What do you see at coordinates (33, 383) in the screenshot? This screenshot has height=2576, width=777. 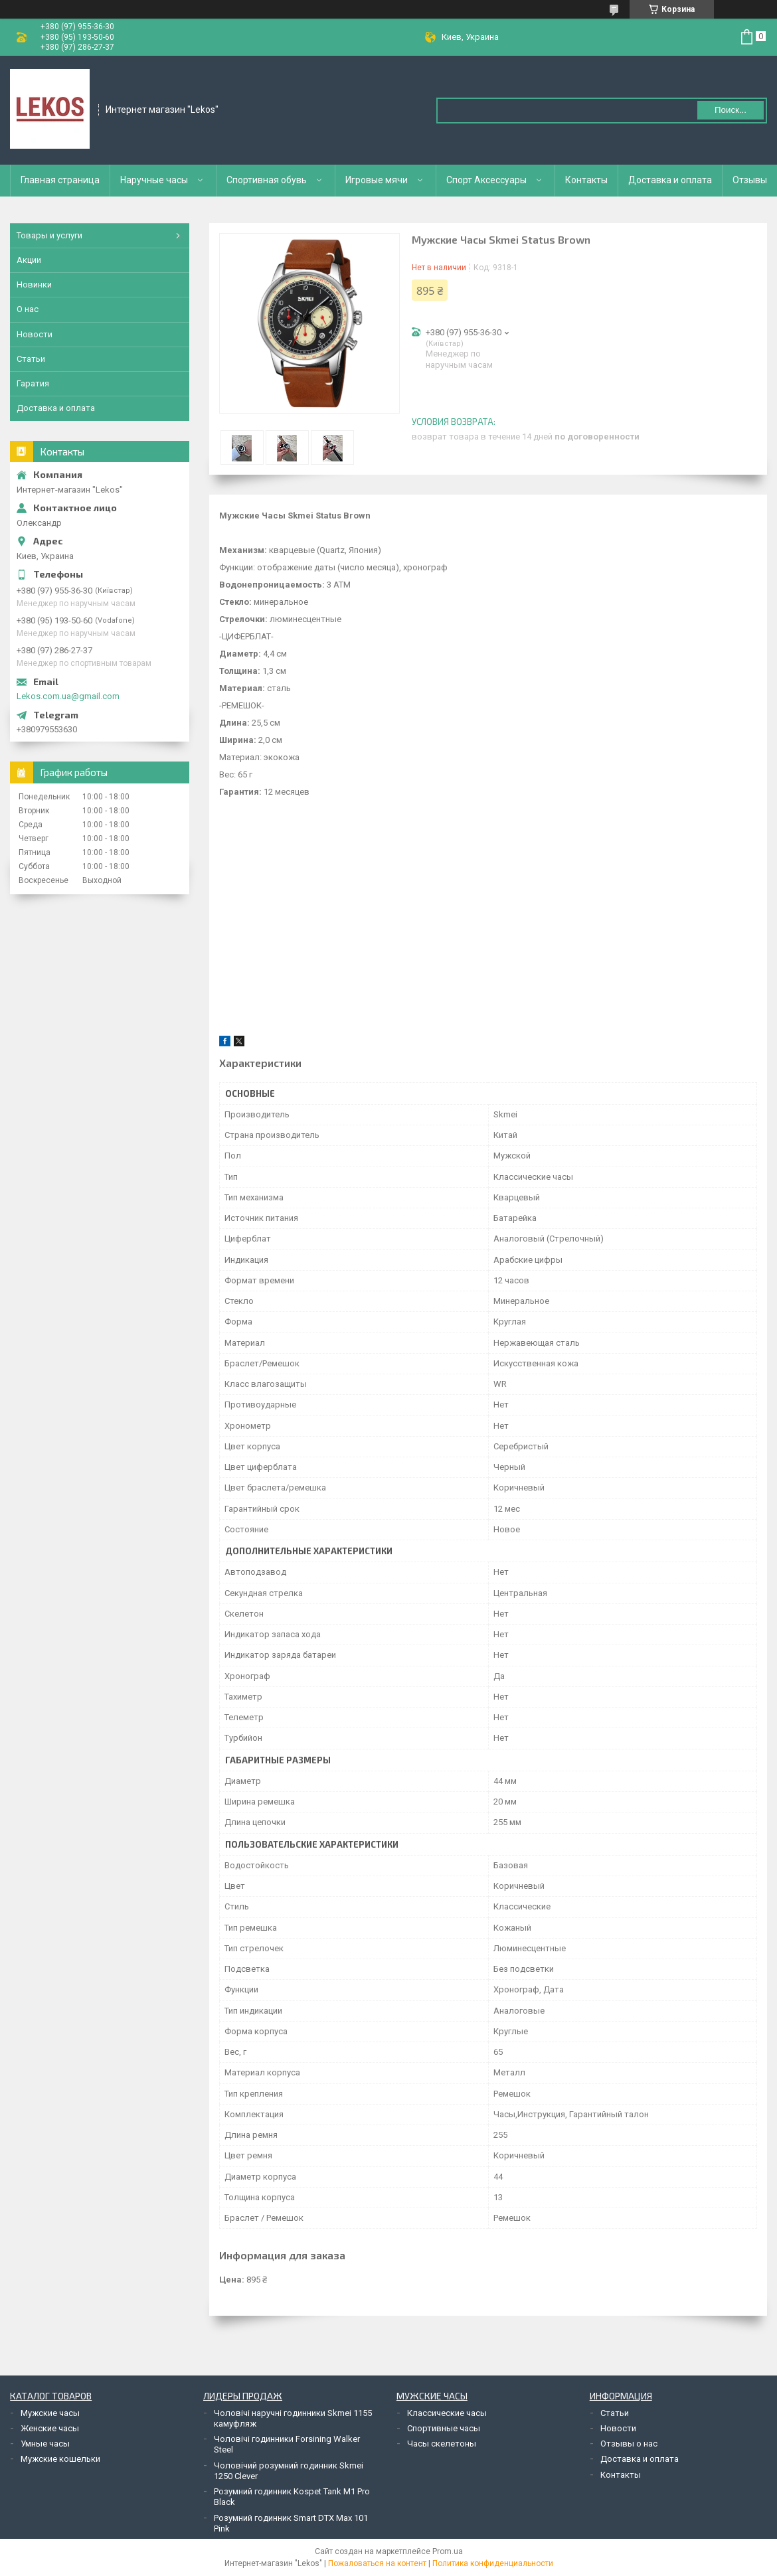 I see `Гаратия` at bounding box center [33, 383].